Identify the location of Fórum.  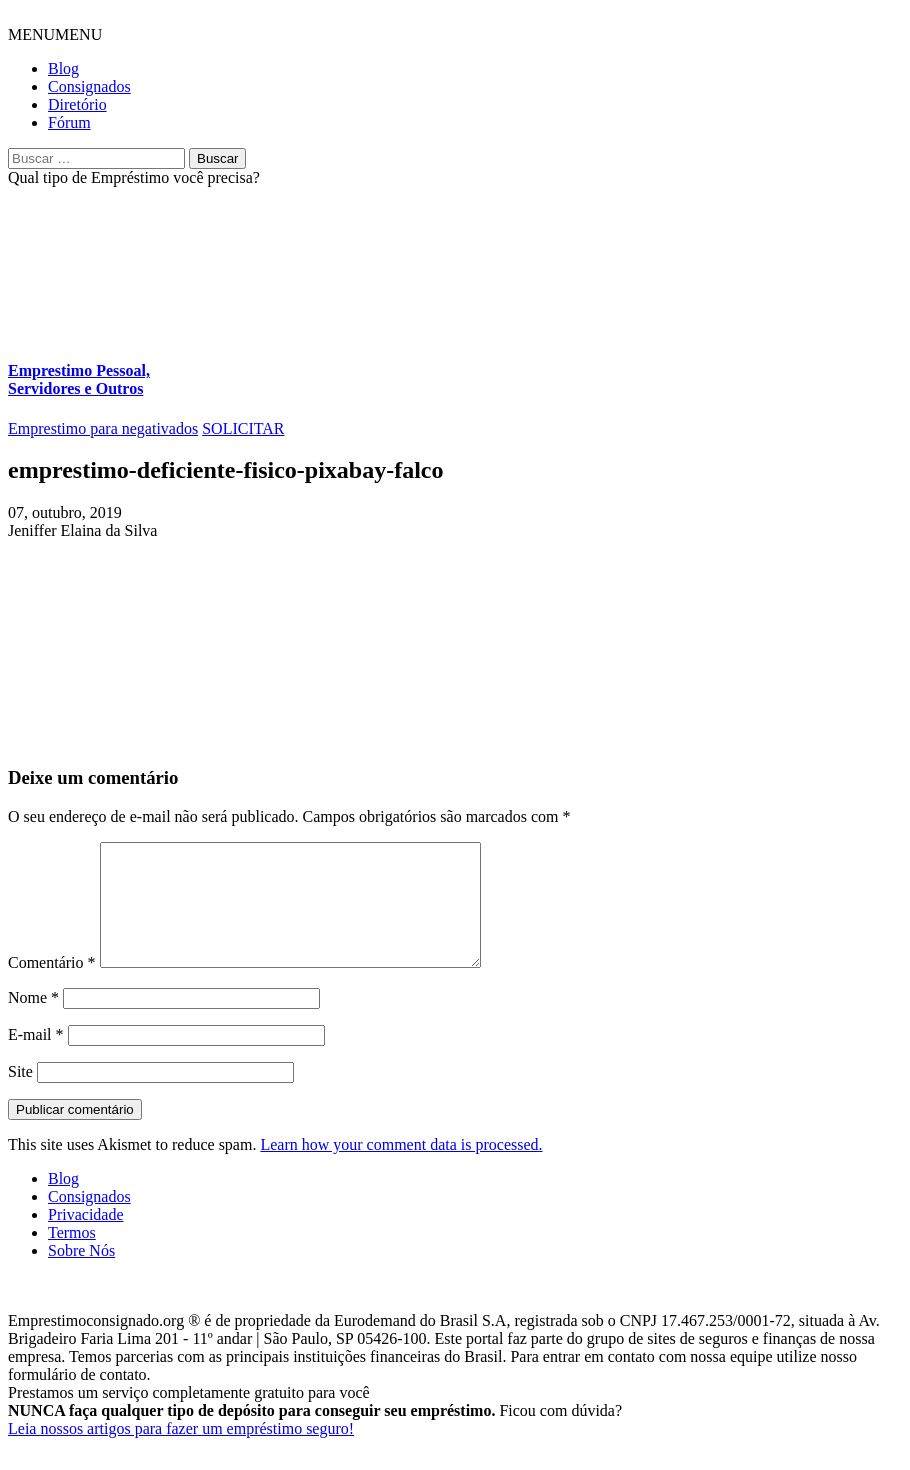
(69, 122).